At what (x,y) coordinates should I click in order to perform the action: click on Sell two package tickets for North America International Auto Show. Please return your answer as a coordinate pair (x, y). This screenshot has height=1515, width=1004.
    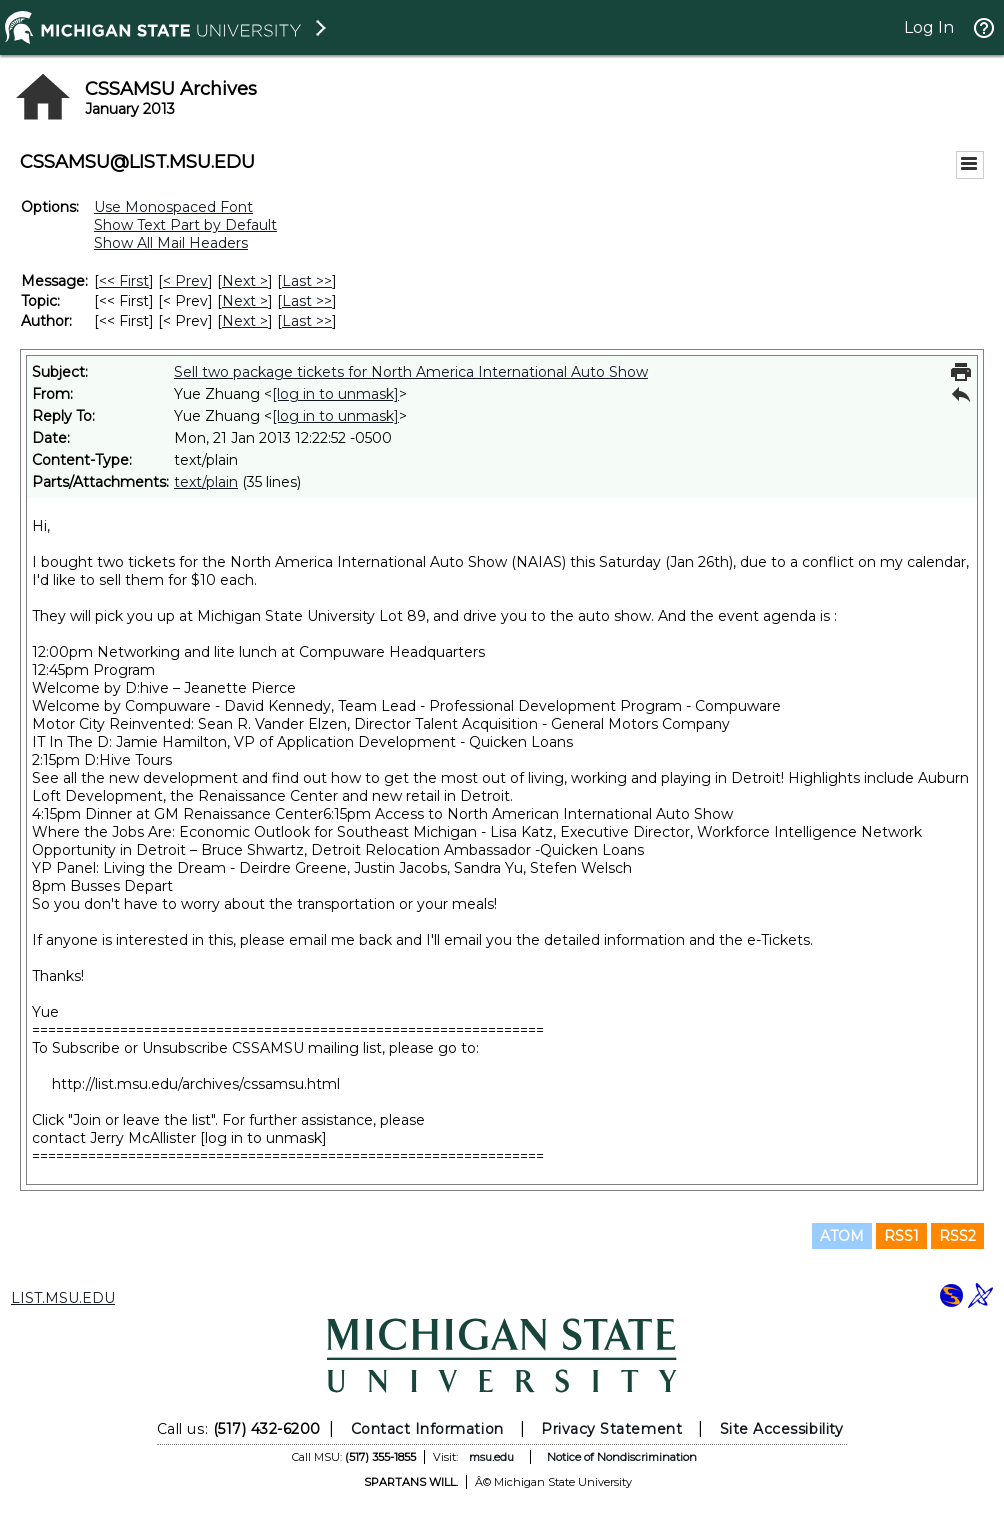
    Looking at the image, I should click on (411, 372).